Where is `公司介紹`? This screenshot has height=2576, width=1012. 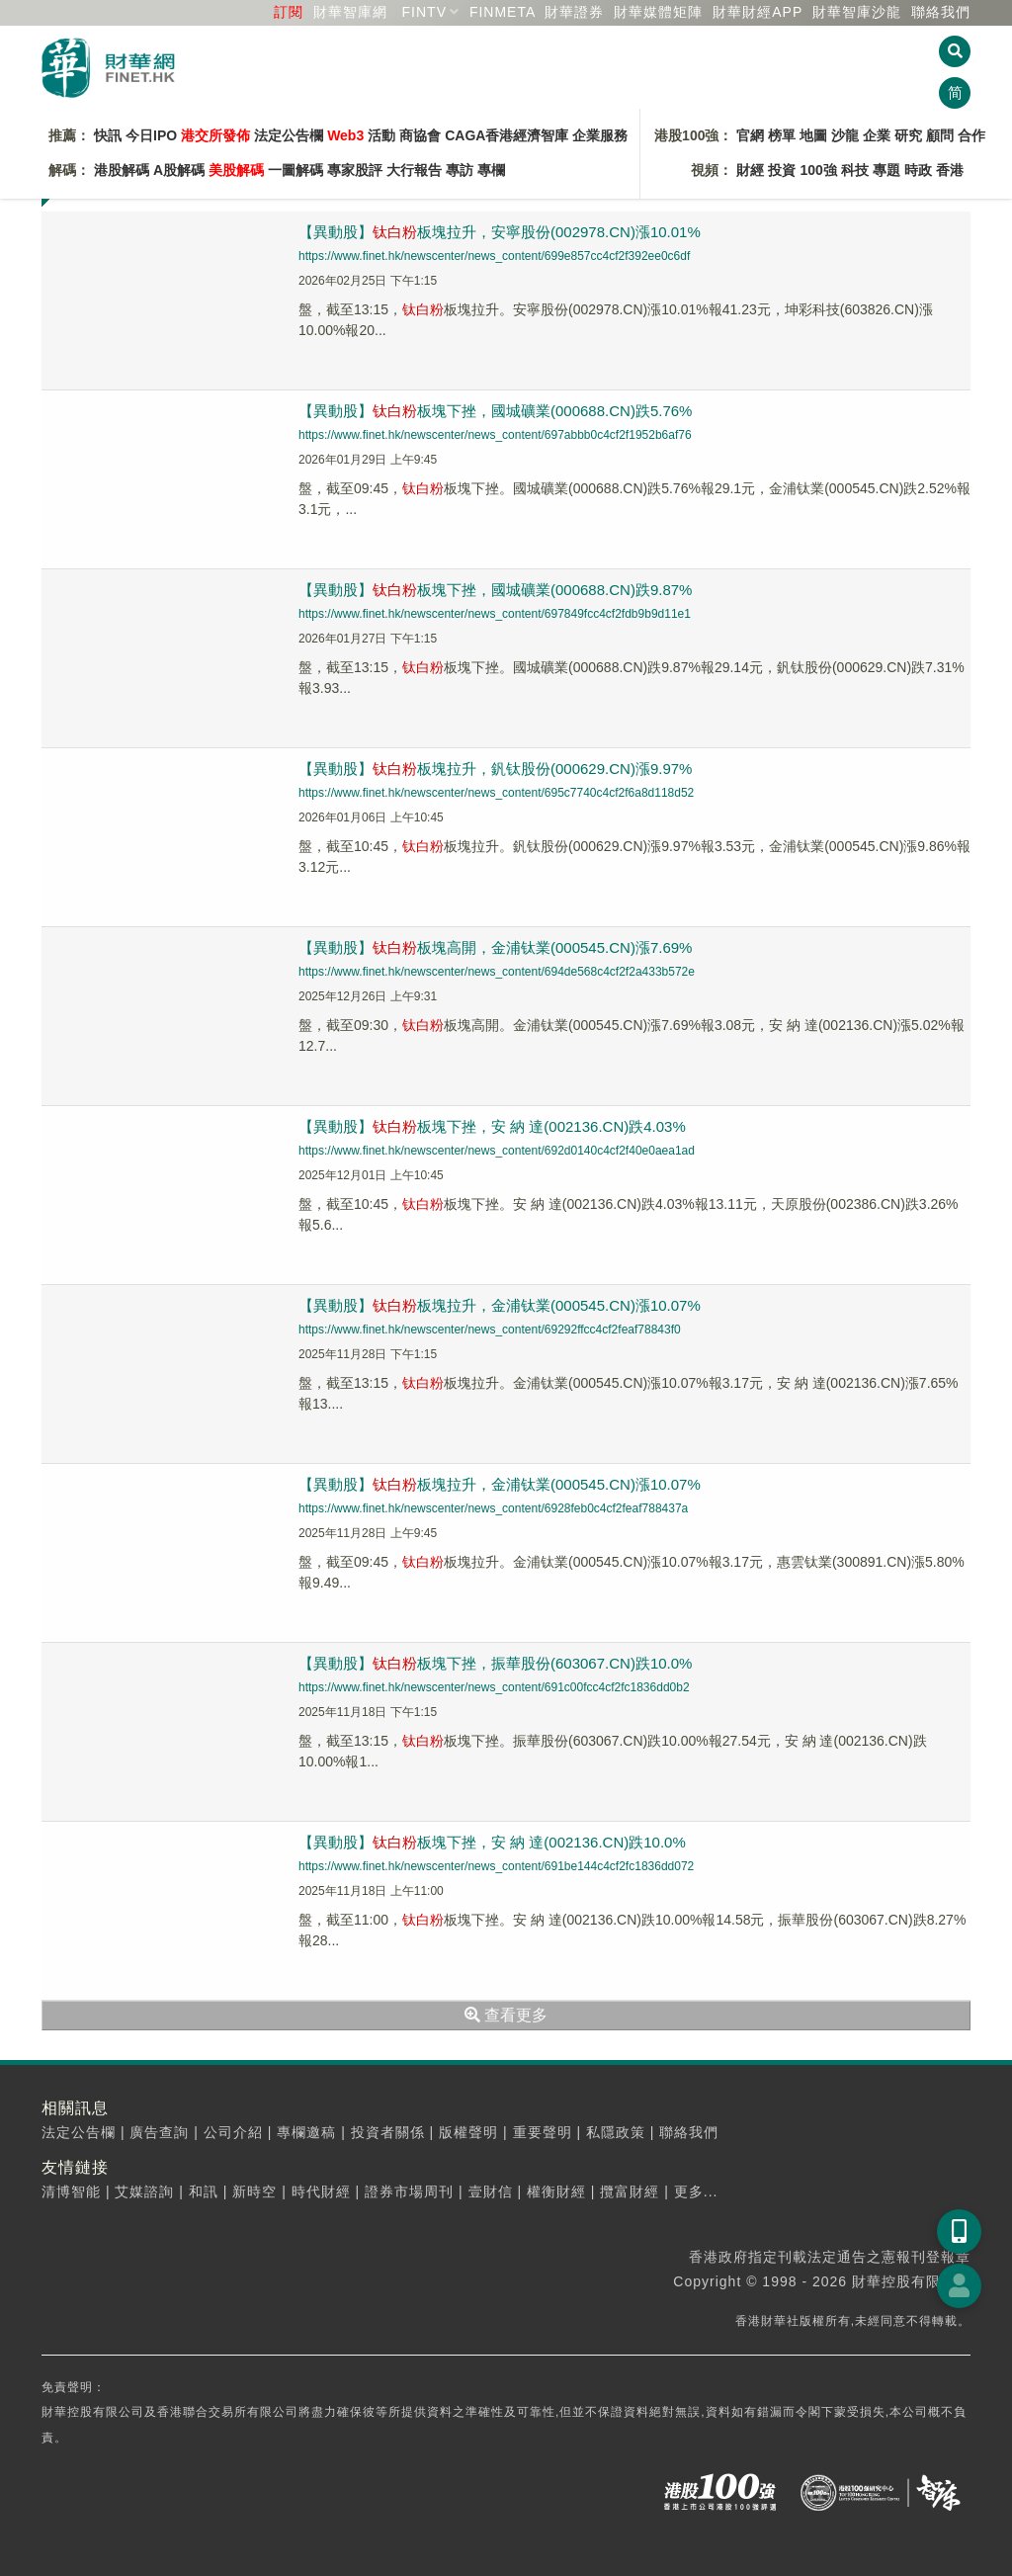
公司介紹 is located at coordinates (233, 2132).